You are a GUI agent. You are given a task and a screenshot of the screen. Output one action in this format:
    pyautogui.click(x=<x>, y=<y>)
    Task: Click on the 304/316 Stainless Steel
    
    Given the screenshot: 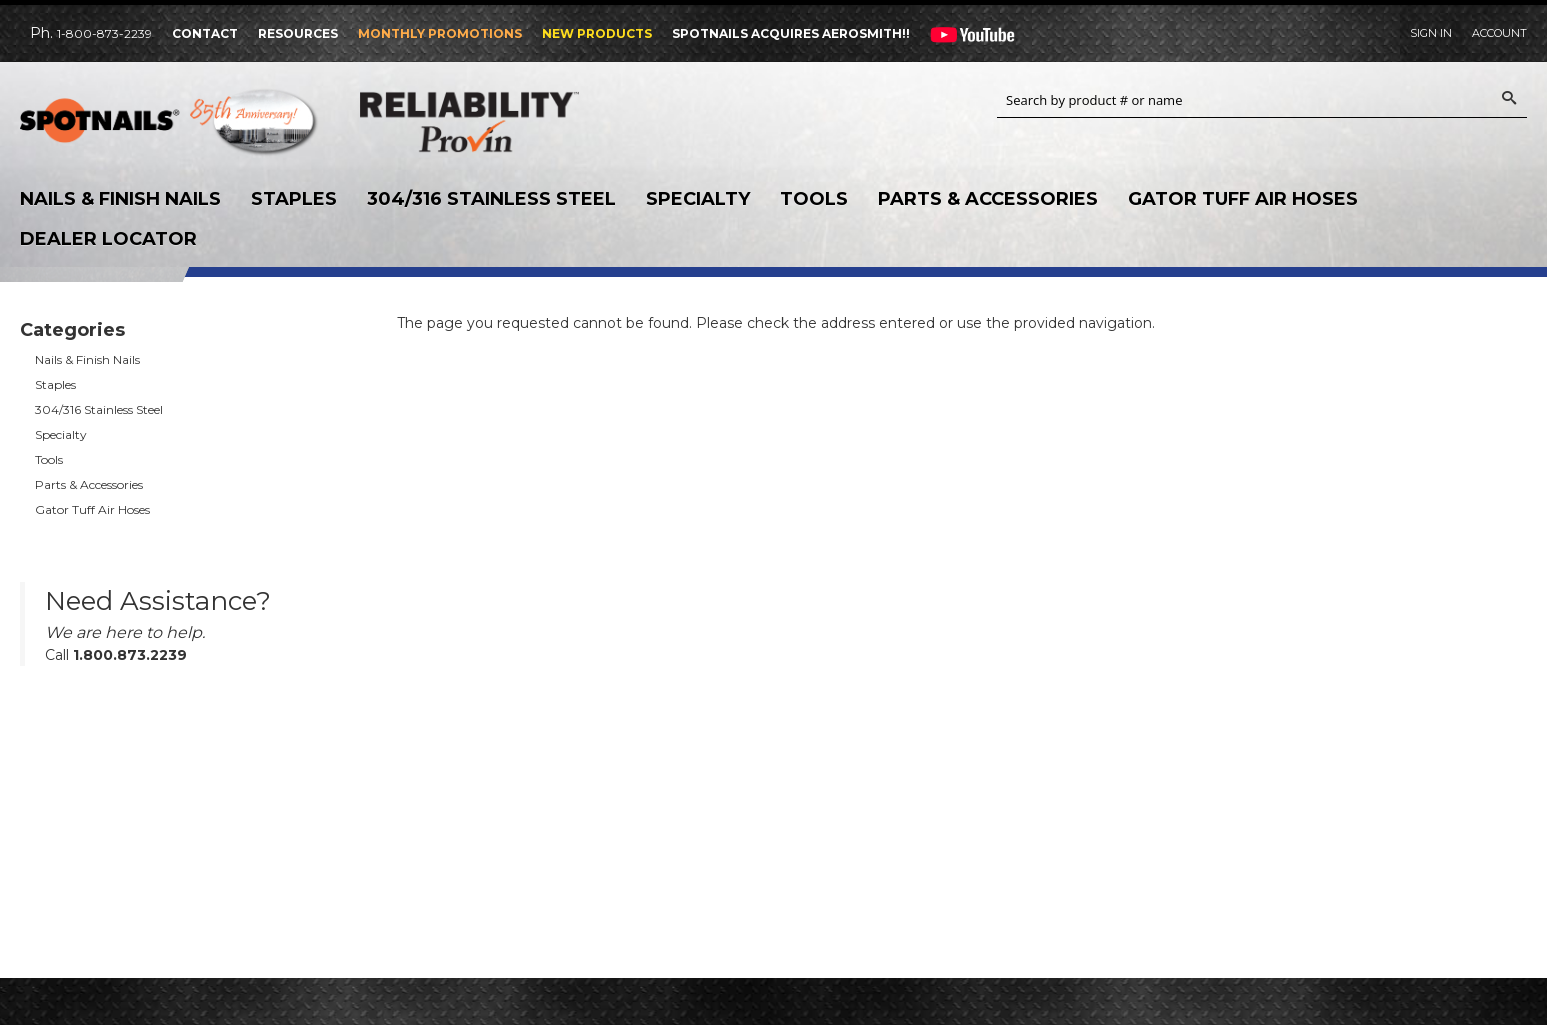 What is the action you would take?
    pyautogui.click(x=491, y=199)
    